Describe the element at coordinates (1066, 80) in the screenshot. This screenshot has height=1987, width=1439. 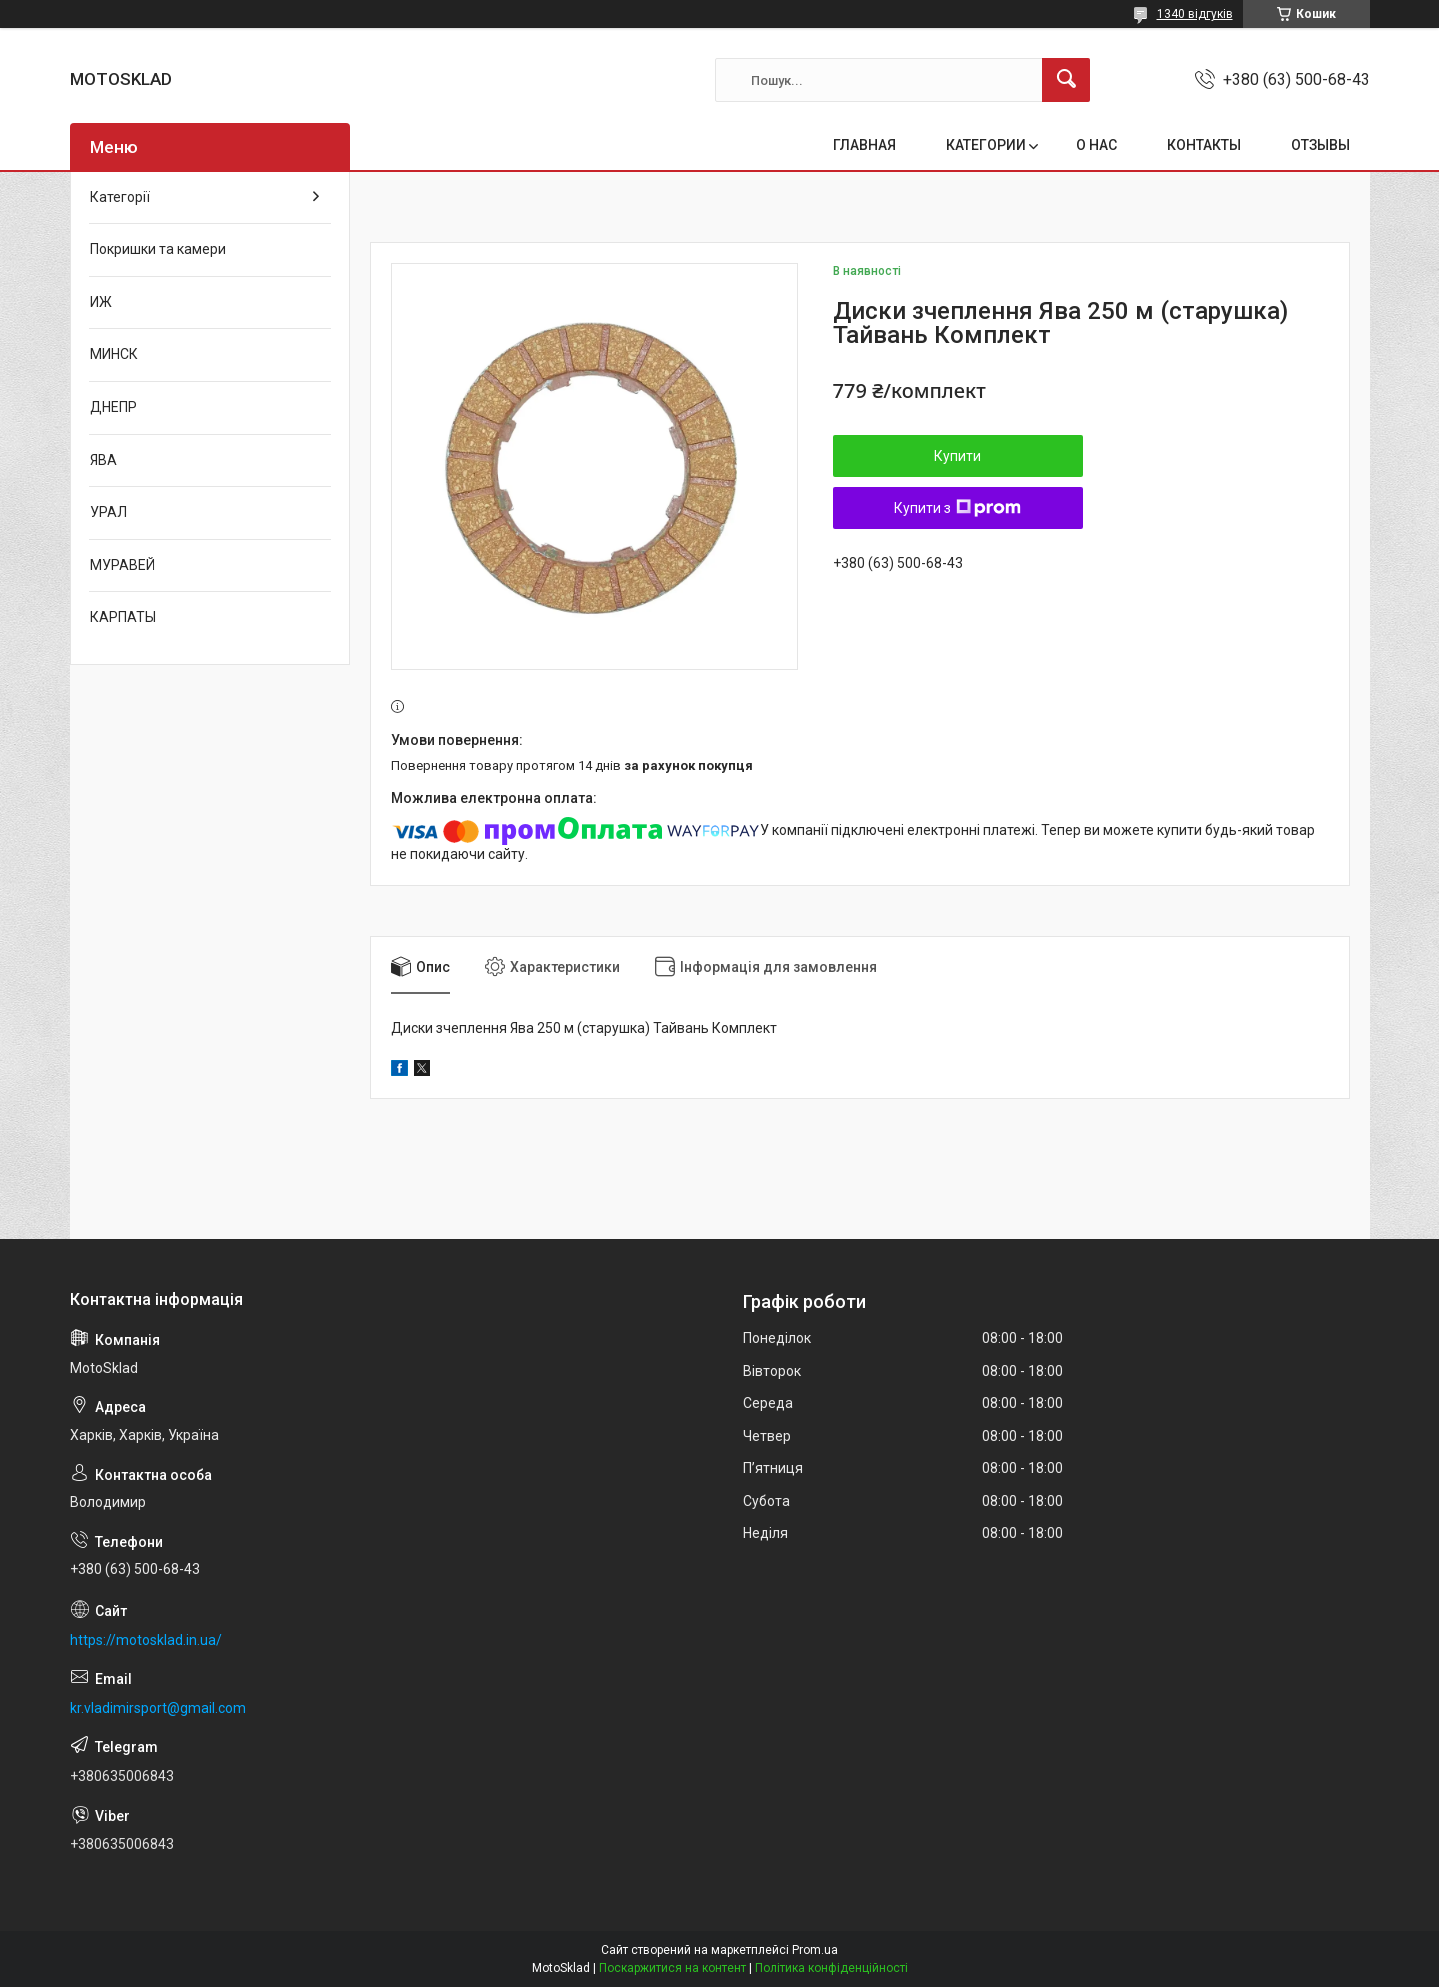
I see `[Шукати]` at that location.